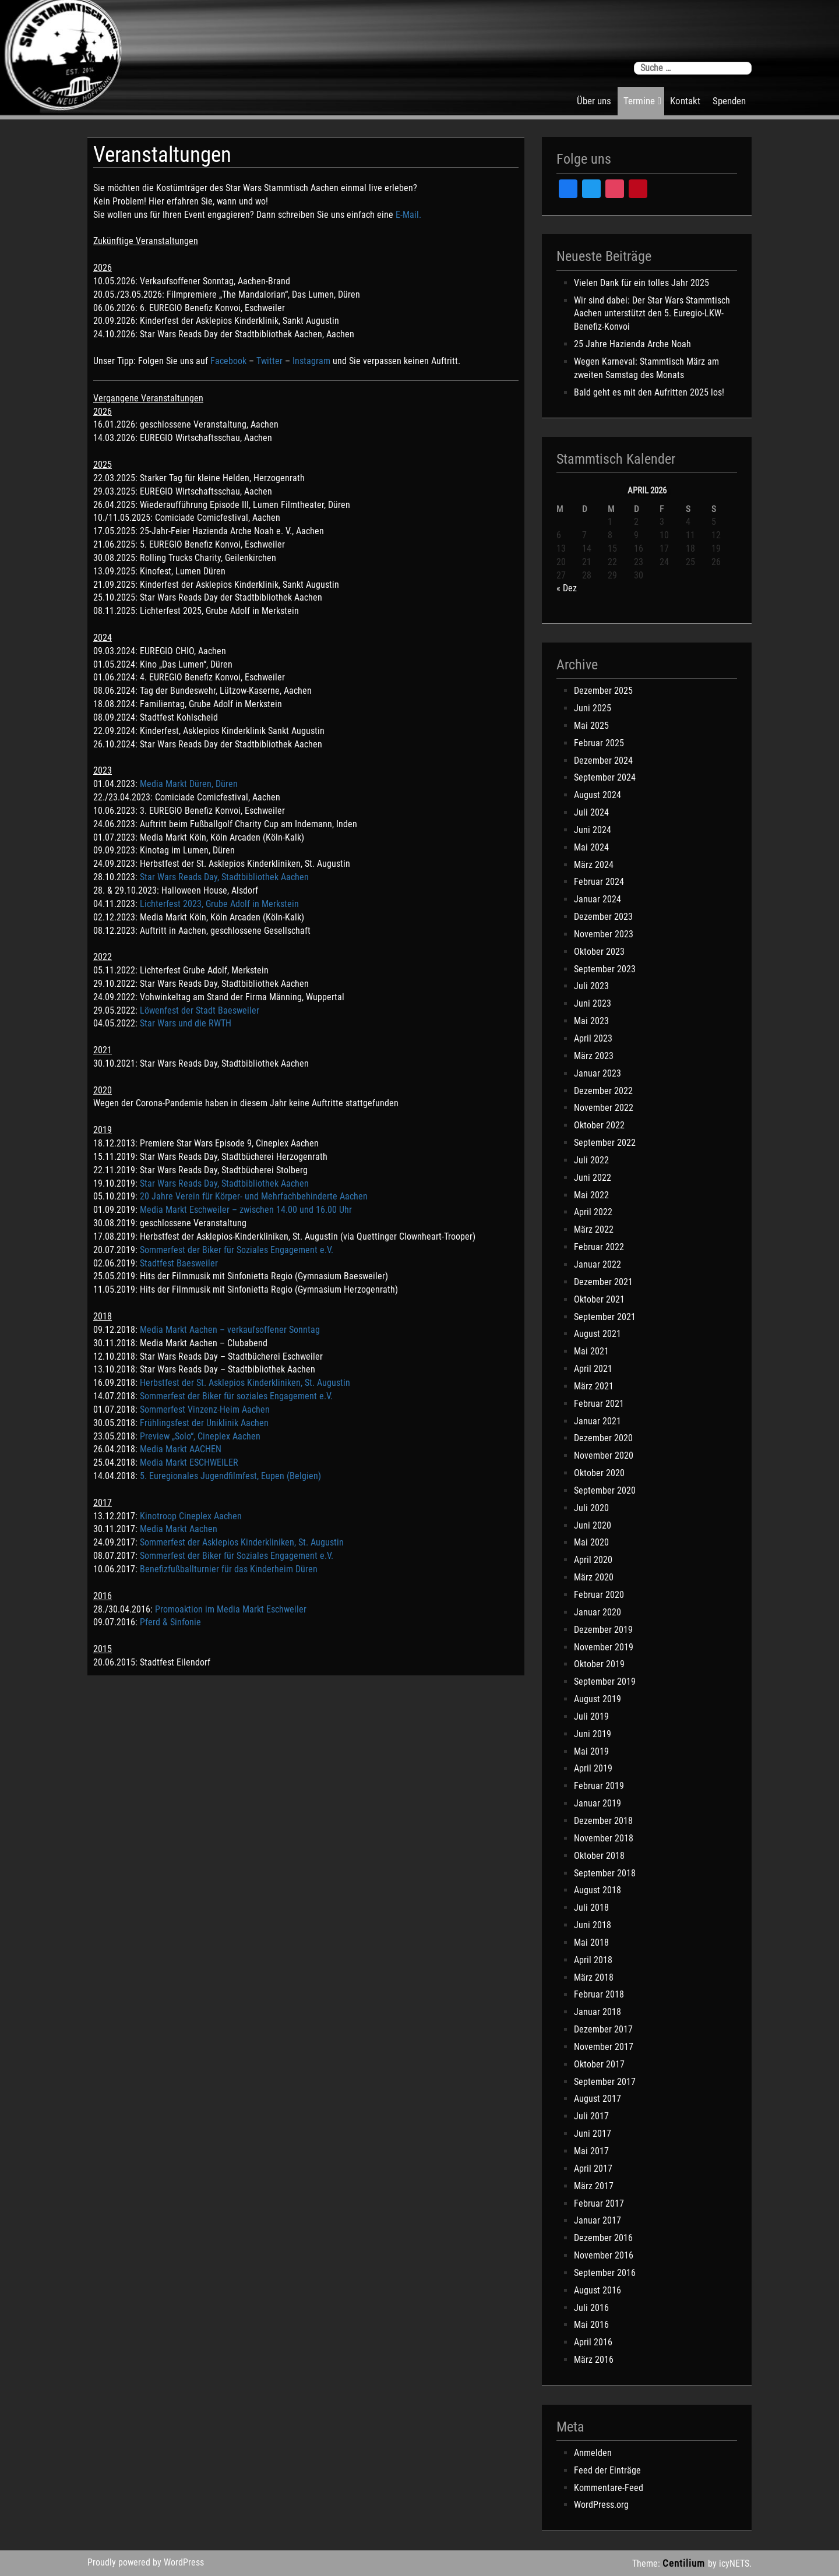 This screenshot has height=2576, width=839. I want to click on September 2024, so click(605, 777).